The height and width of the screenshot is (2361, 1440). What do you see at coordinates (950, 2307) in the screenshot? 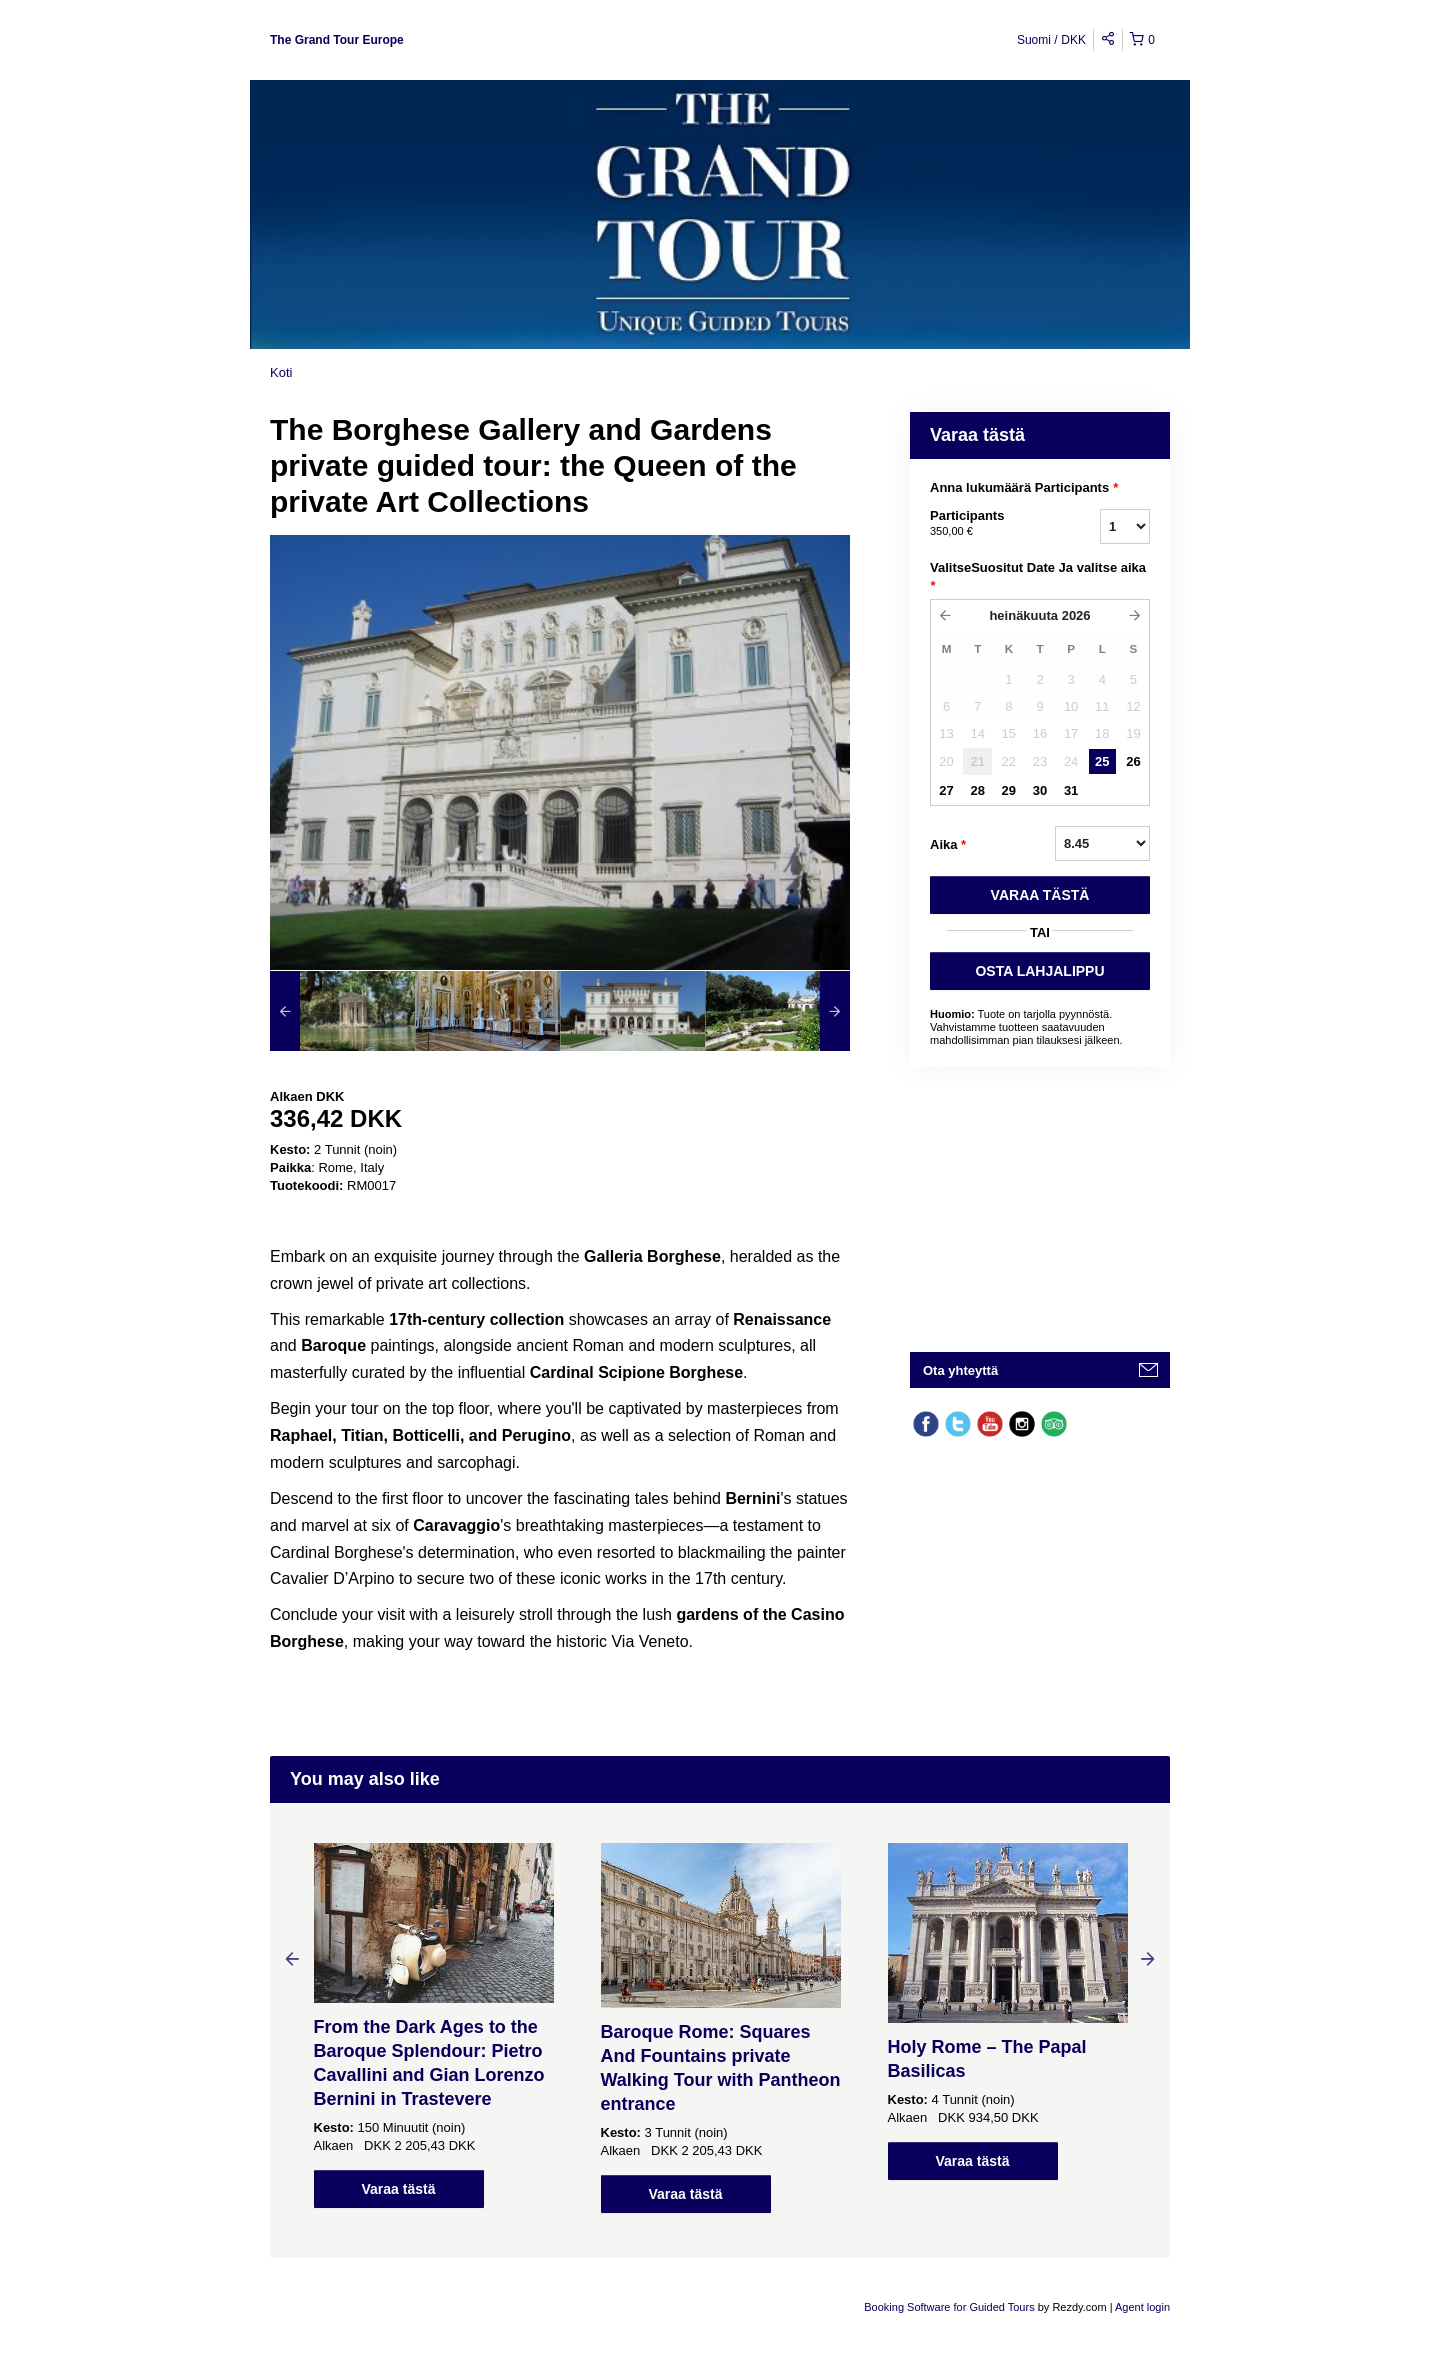
I see `Booking Software for Guided Tours` at bounding box center [950, 2307].